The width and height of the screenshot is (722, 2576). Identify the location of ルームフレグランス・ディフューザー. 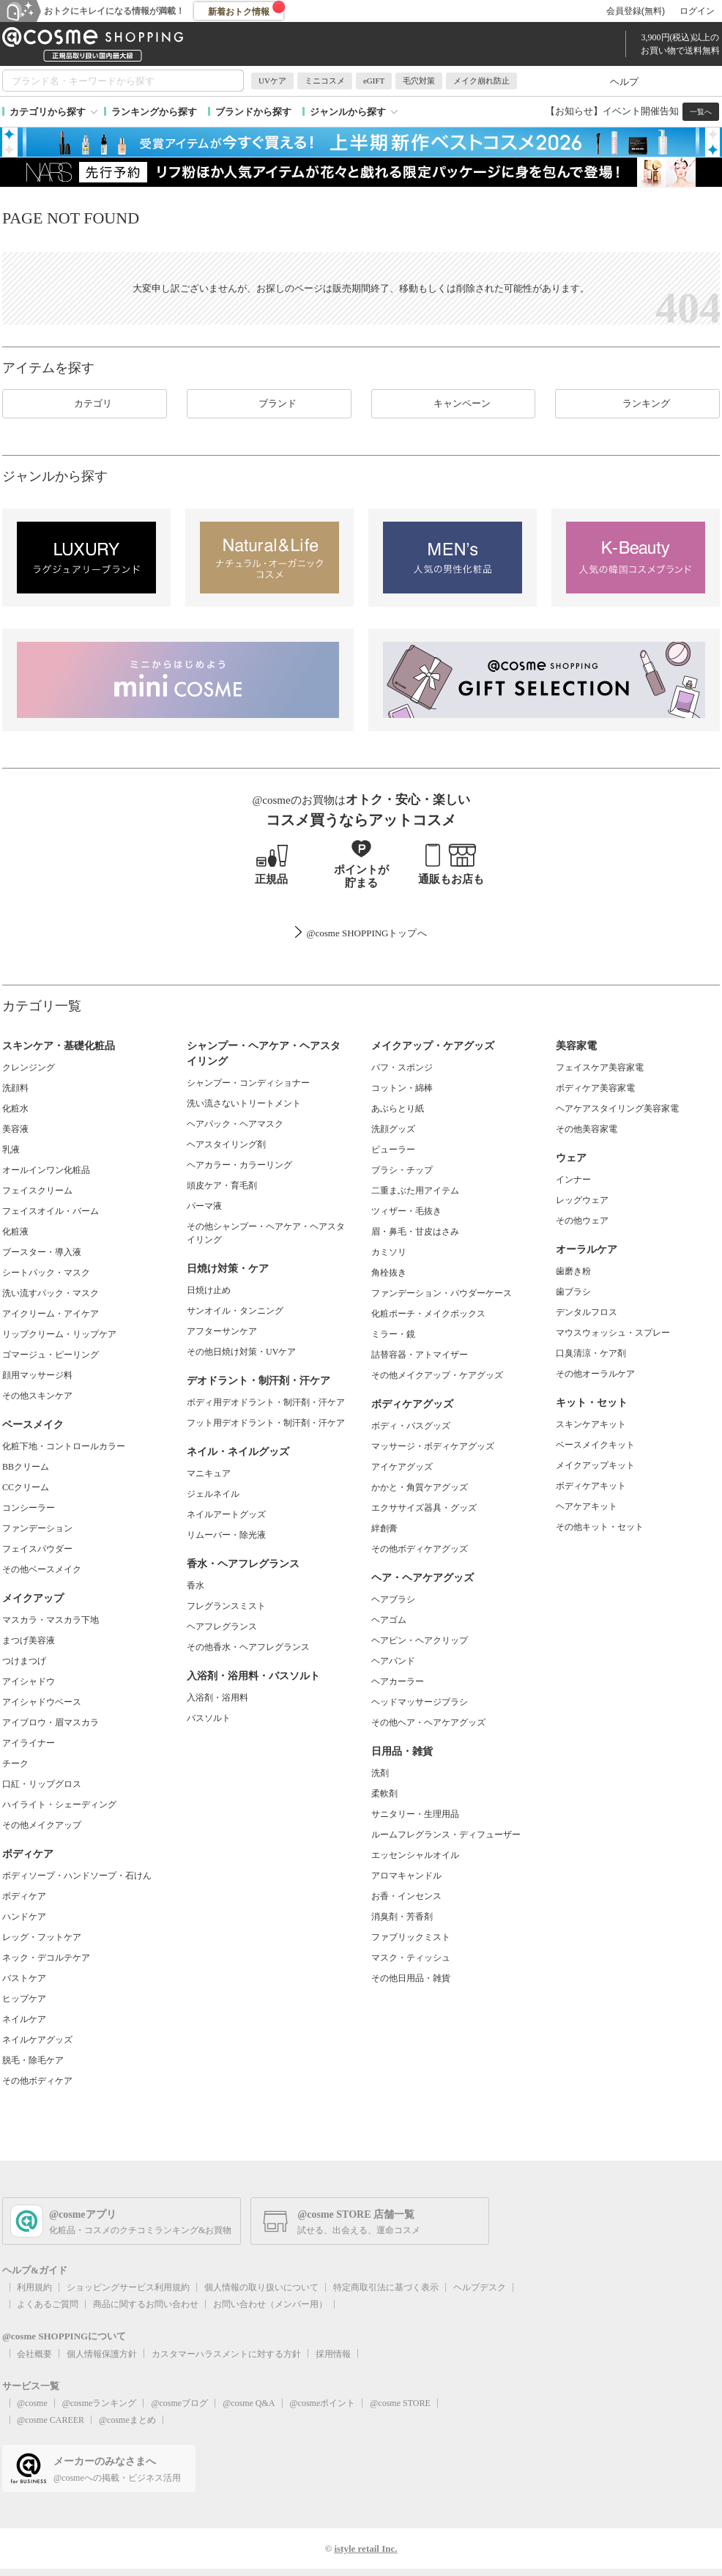
(446, 1834).